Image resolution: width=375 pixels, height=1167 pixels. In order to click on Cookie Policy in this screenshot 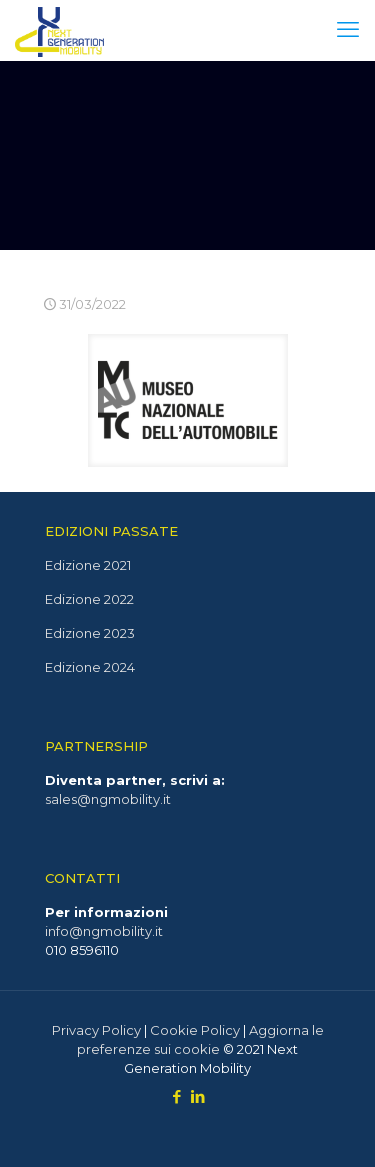, I will do `click(195, 1030)`.